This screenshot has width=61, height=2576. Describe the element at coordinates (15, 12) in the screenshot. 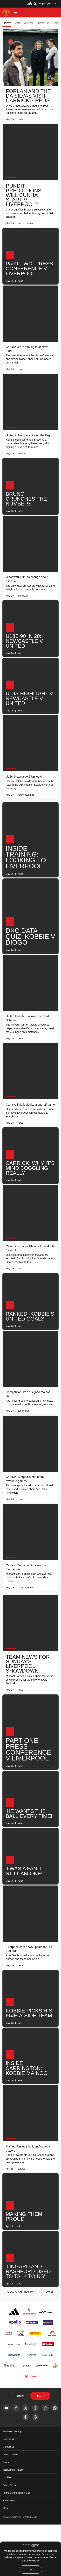

I see `[button]` at that location.